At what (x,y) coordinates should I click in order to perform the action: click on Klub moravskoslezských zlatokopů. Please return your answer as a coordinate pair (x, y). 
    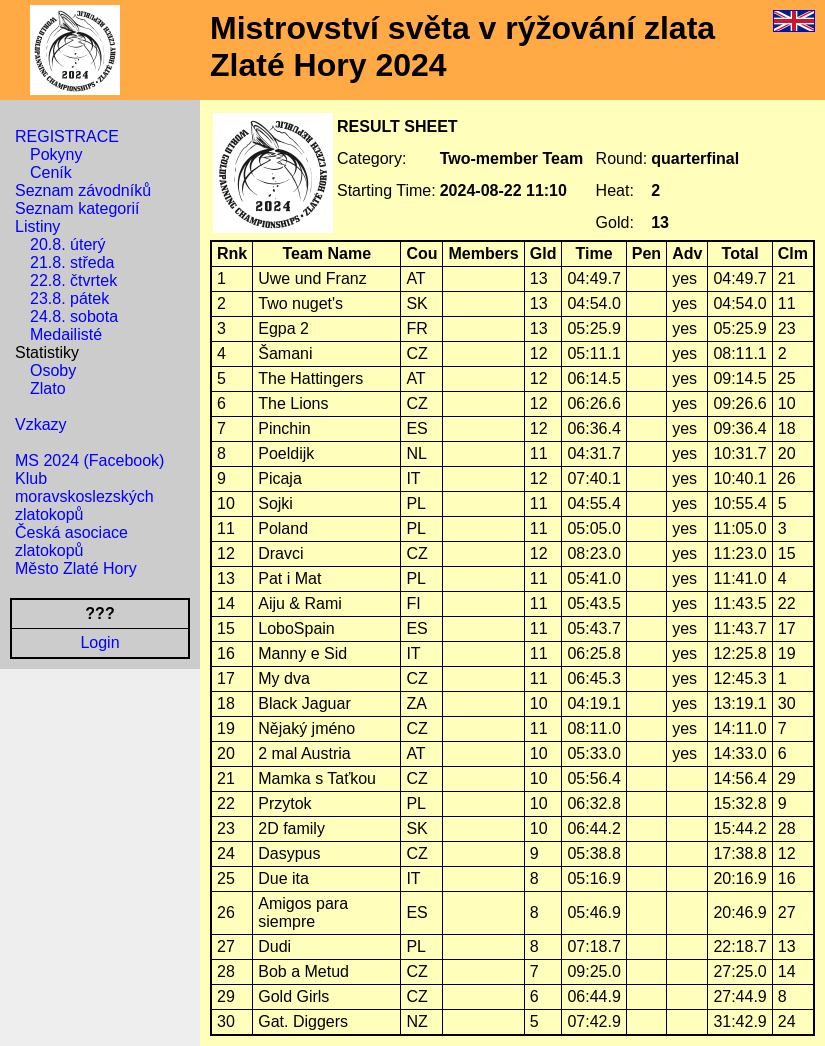
    Looking at the image, I should click on (84, 496).